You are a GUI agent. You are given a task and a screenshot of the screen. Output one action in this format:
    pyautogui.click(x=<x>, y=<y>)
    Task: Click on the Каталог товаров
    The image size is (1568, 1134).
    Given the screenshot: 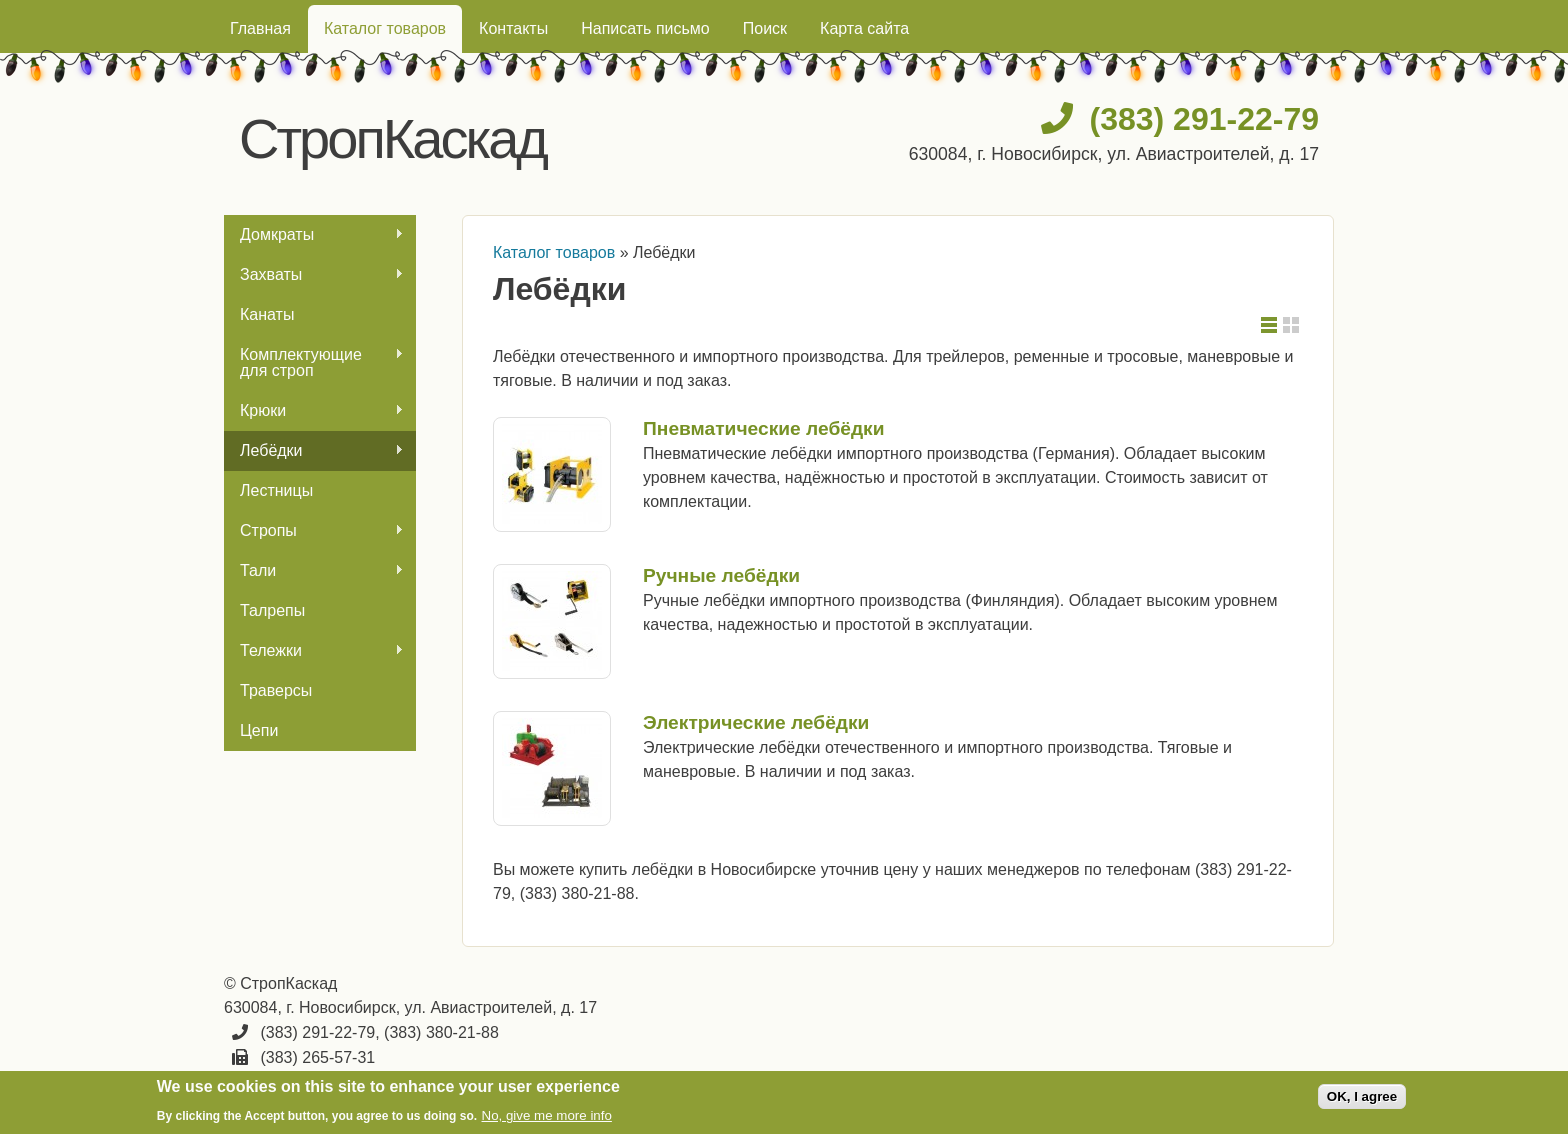 What is the action you would take?
    pyautogui.click(x=385, y=28)
    